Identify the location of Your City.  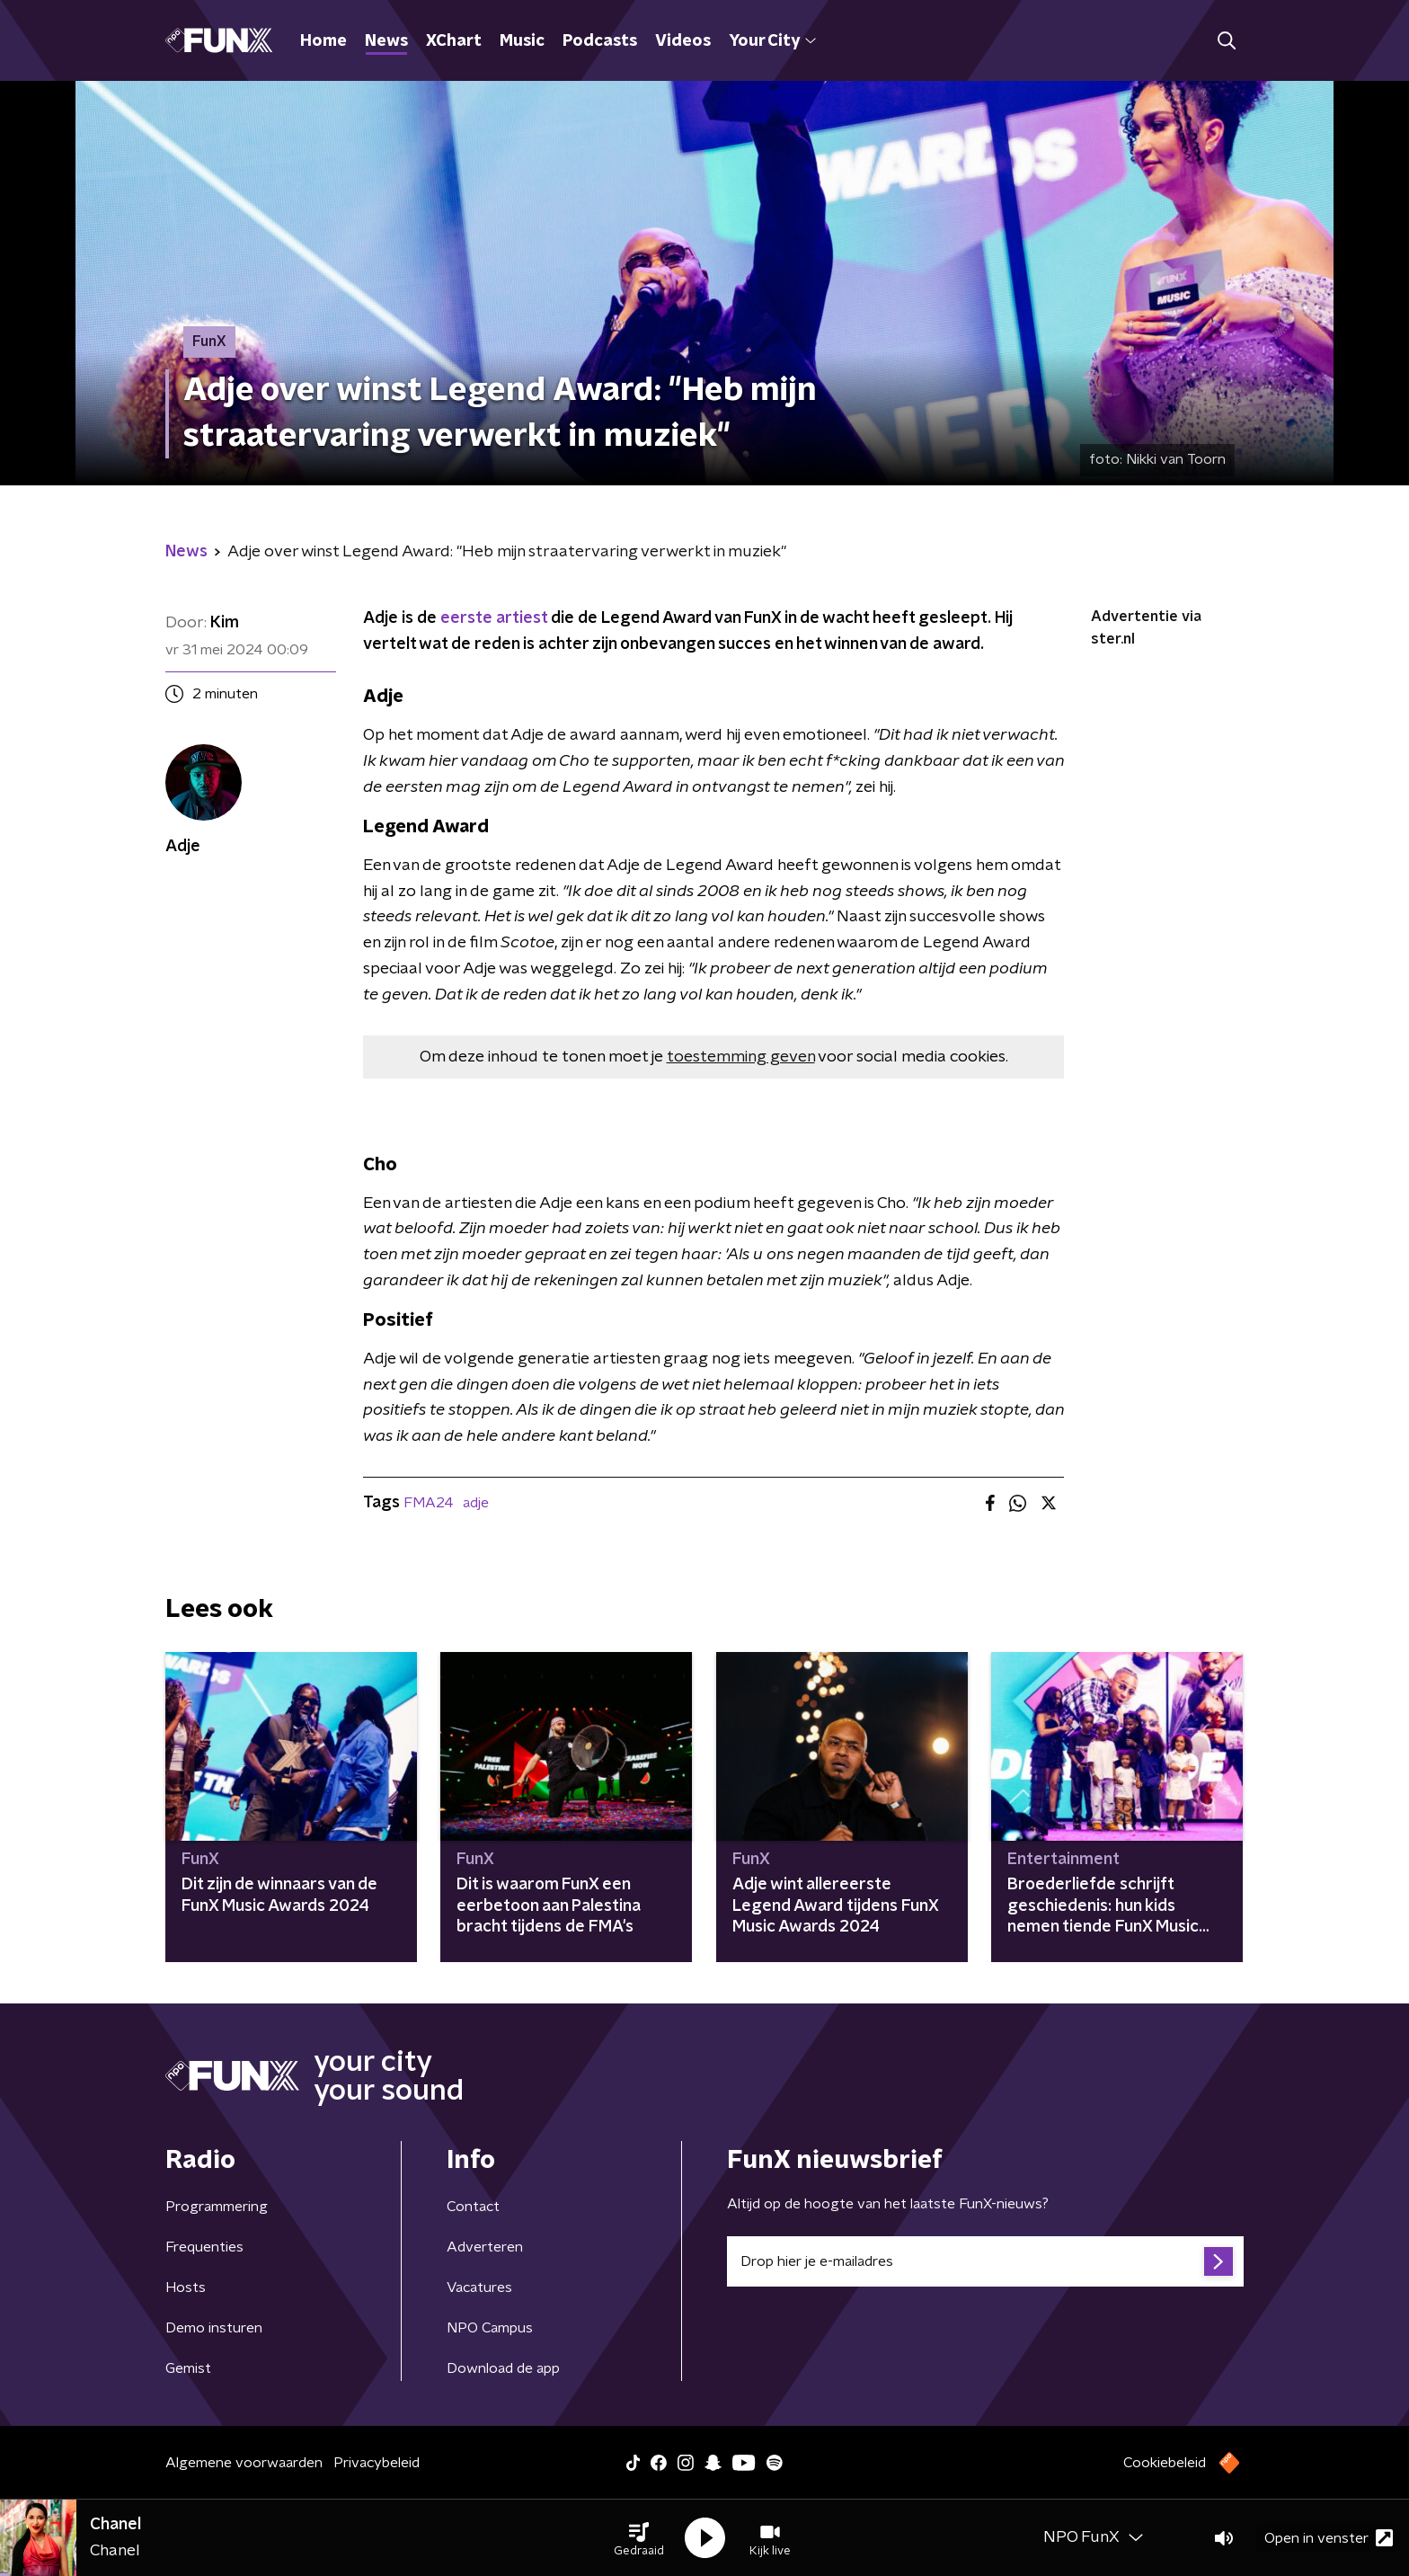
(772, 41).